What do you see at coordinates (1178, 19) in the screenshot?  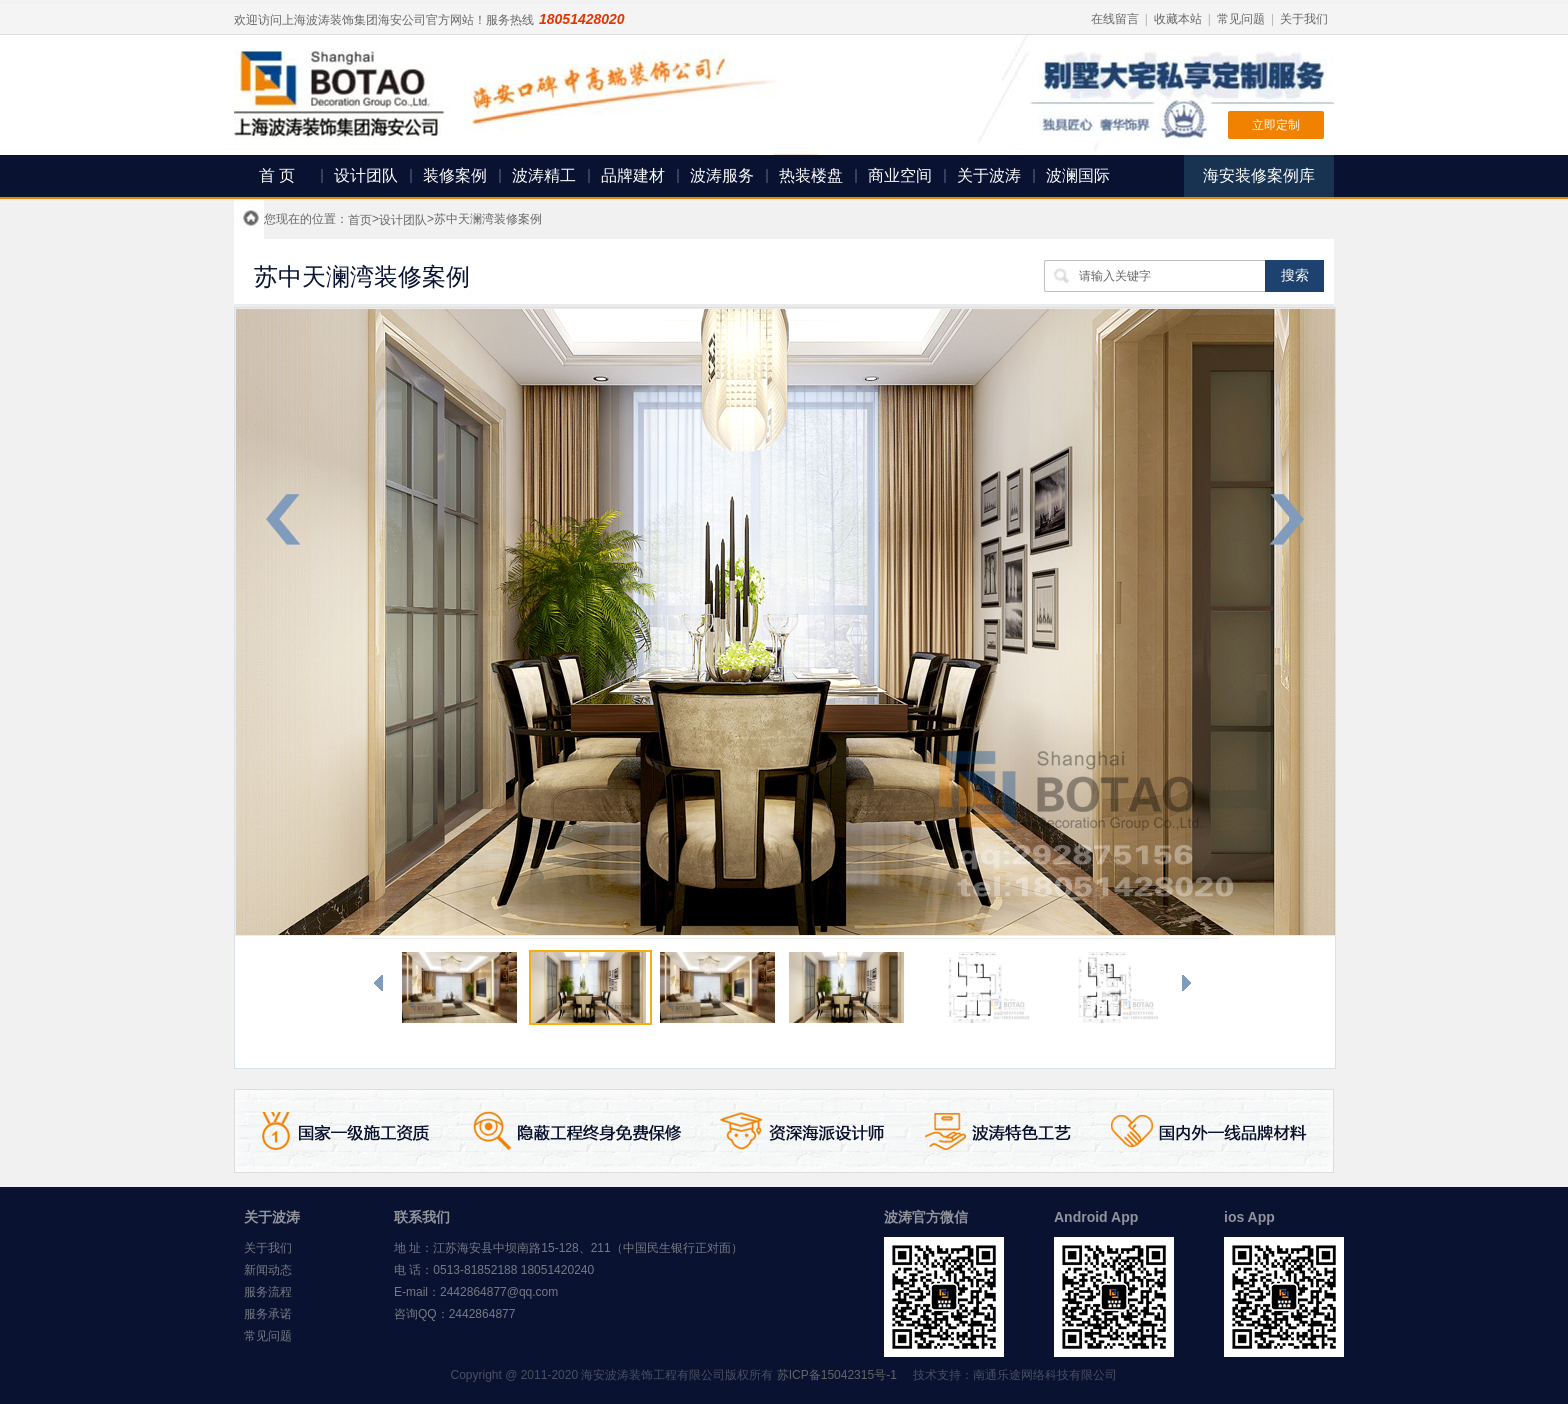 I see `收藏本站` at bounding box center [1178, 19].